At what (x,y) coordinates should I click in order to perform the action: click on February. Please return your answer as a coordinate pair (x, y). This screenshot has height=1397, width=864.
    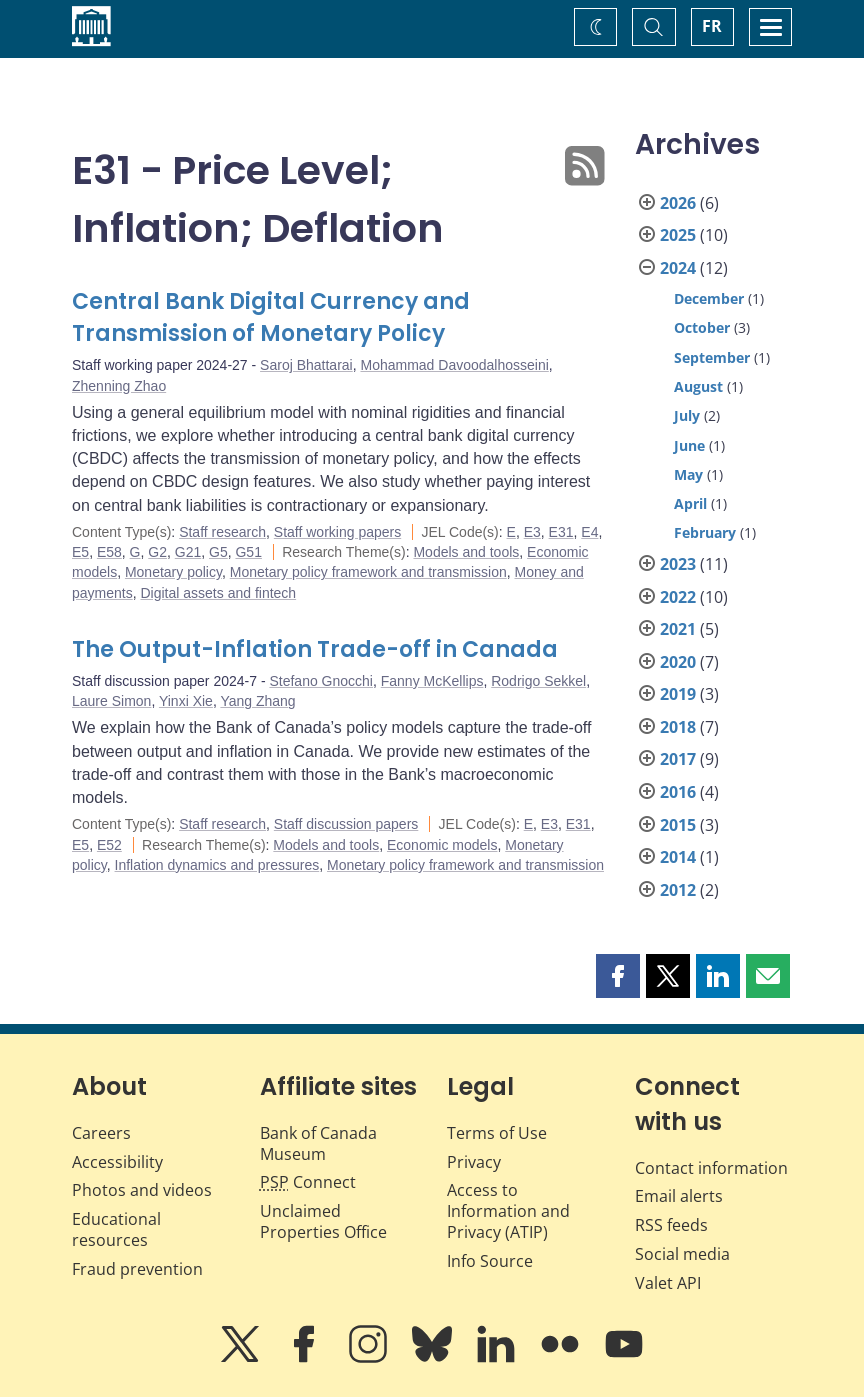
    Looking at the image, I should click on (705, 532).